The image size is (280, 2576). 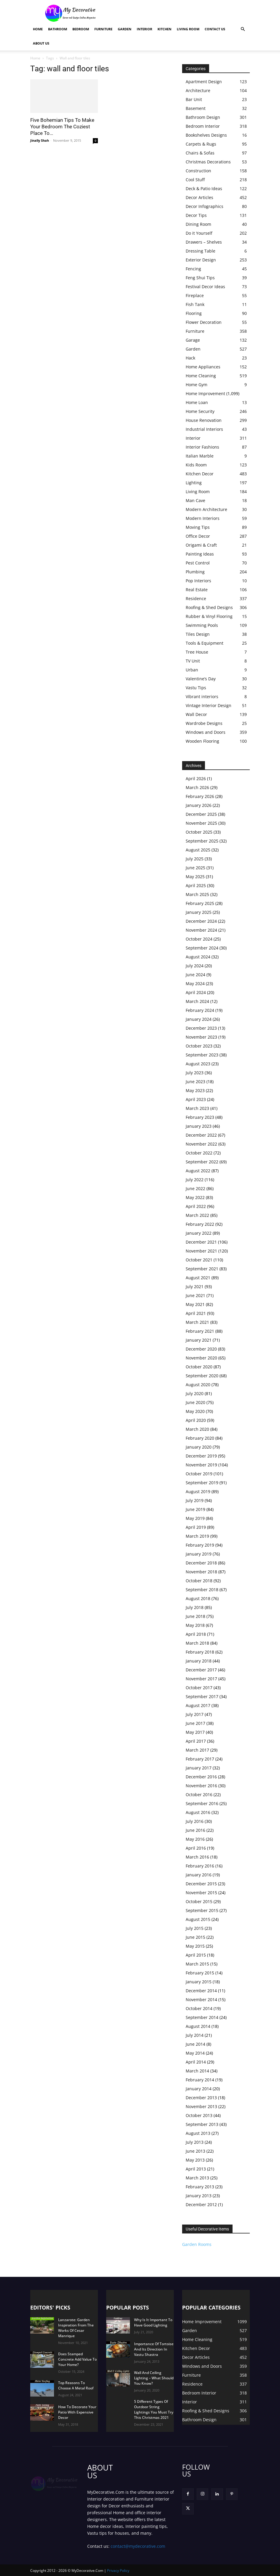 I want to click on June 2021, so click(x=195, y=1295).